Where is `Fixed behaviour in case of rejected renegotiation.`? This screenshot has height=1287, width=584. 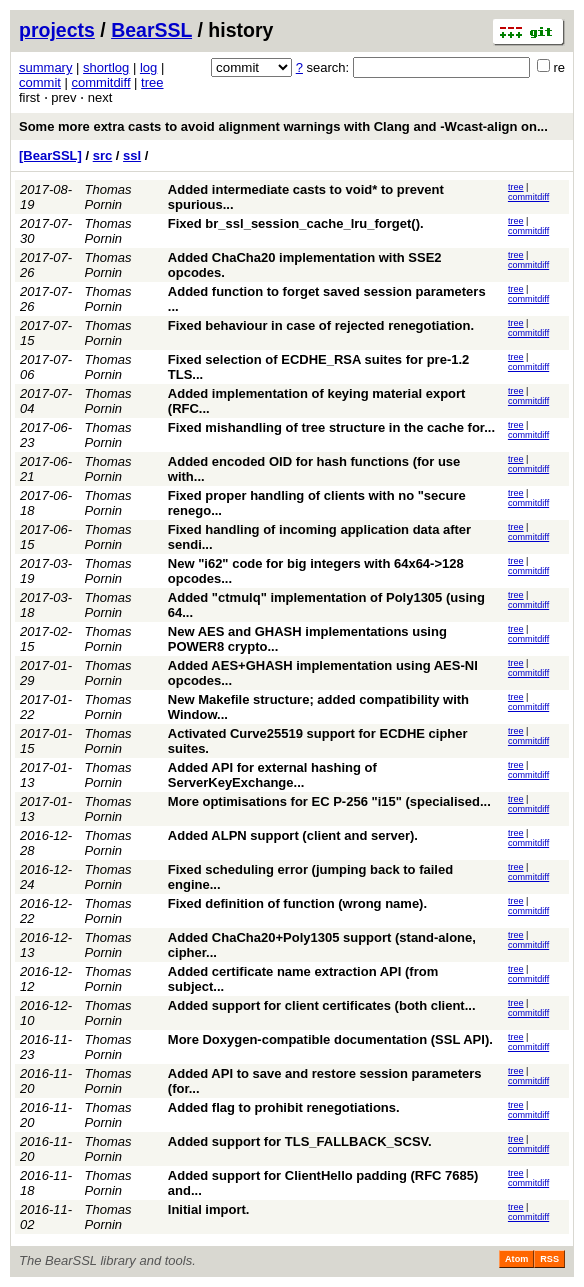
Fixed behaviour in case of rejected renegotiation. is located at coordinates (321, 325).